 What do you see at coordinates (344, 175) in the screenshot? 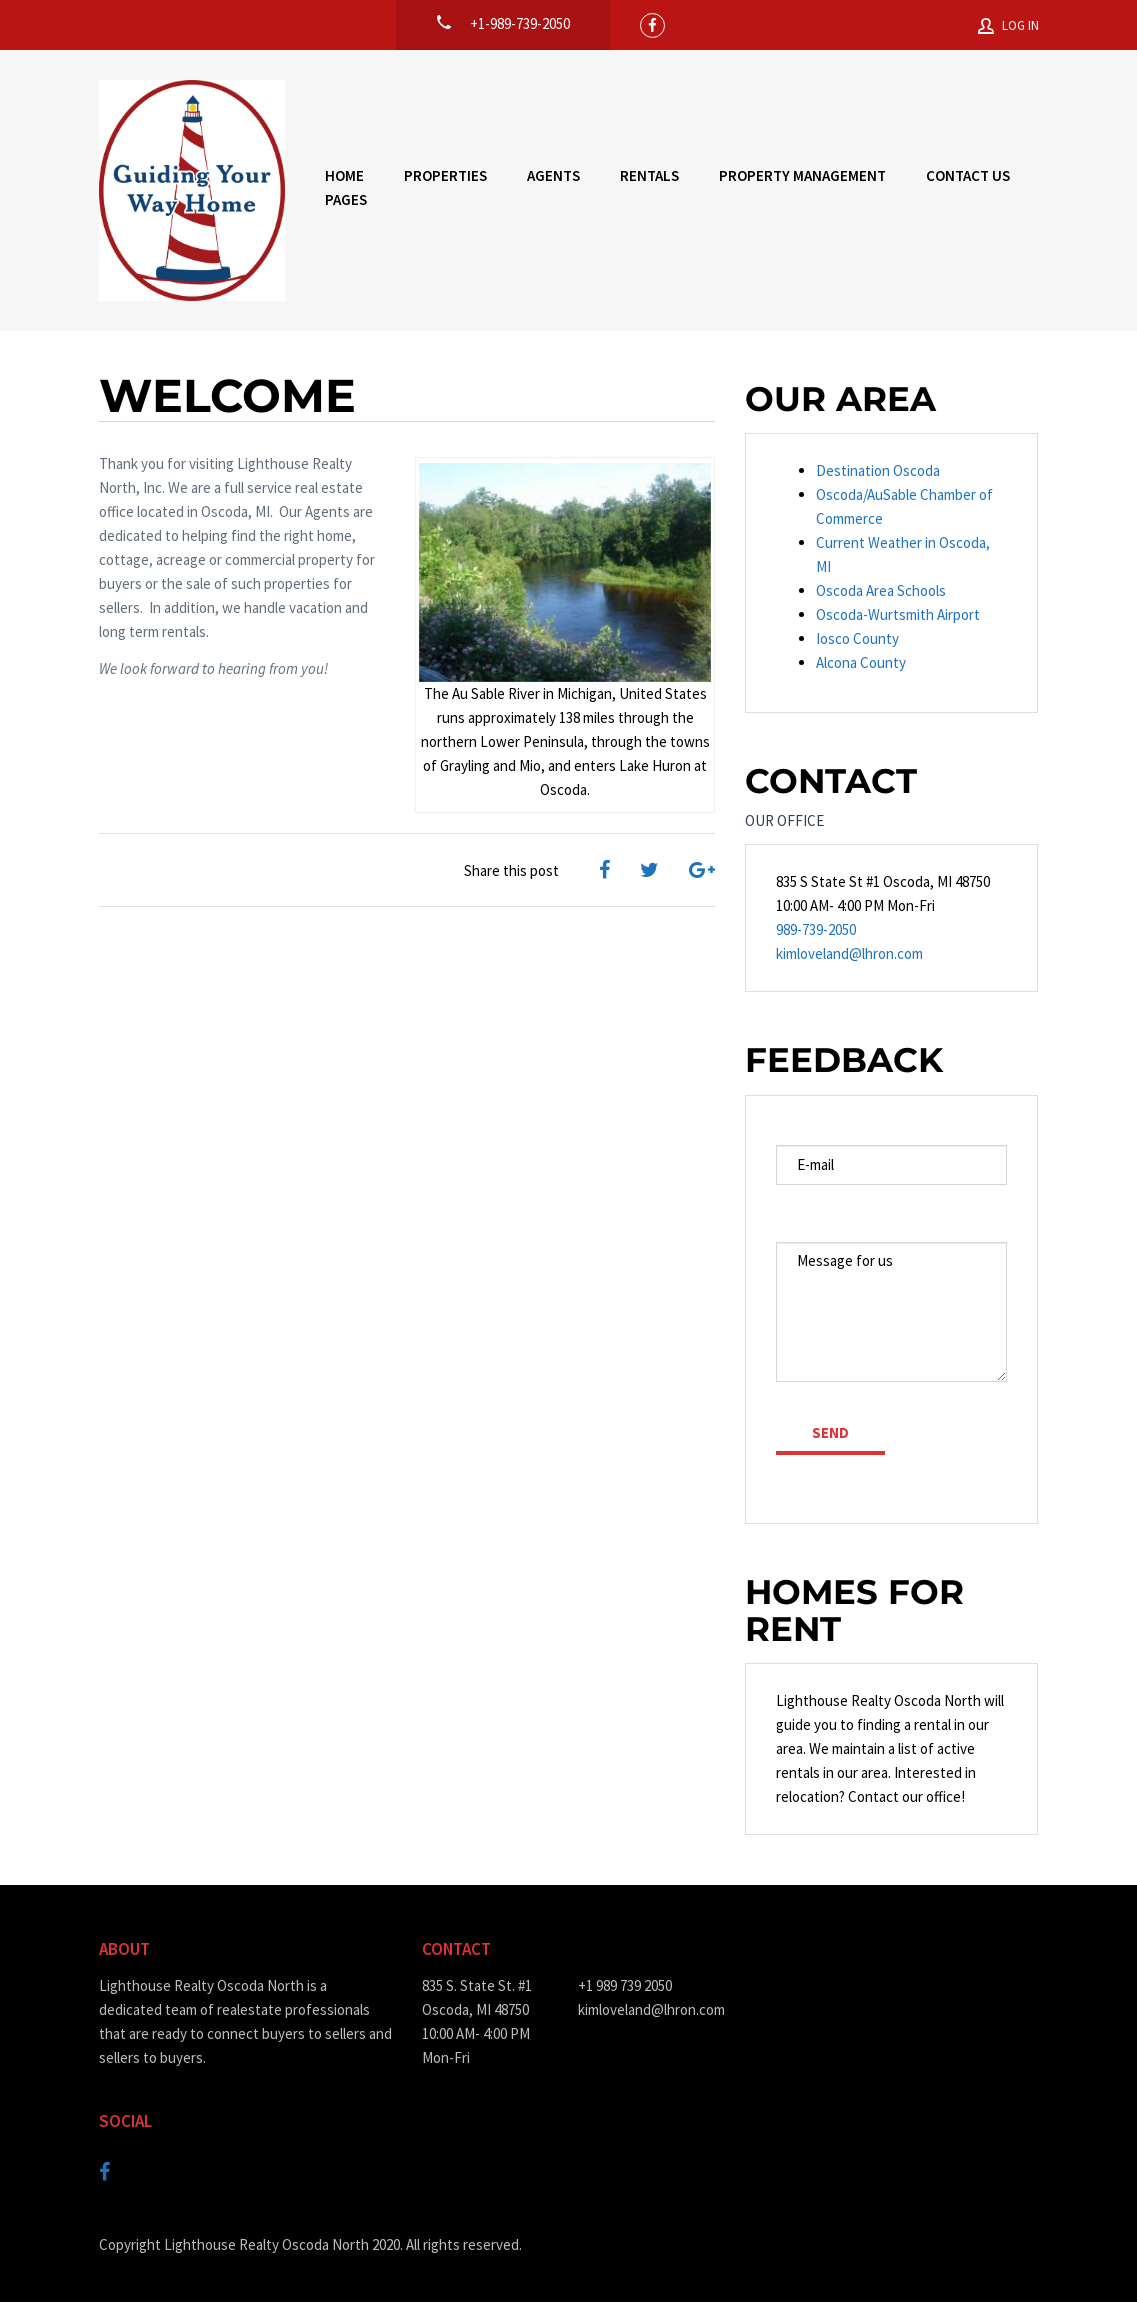
I see `Home` at bounding box center [344, 175].